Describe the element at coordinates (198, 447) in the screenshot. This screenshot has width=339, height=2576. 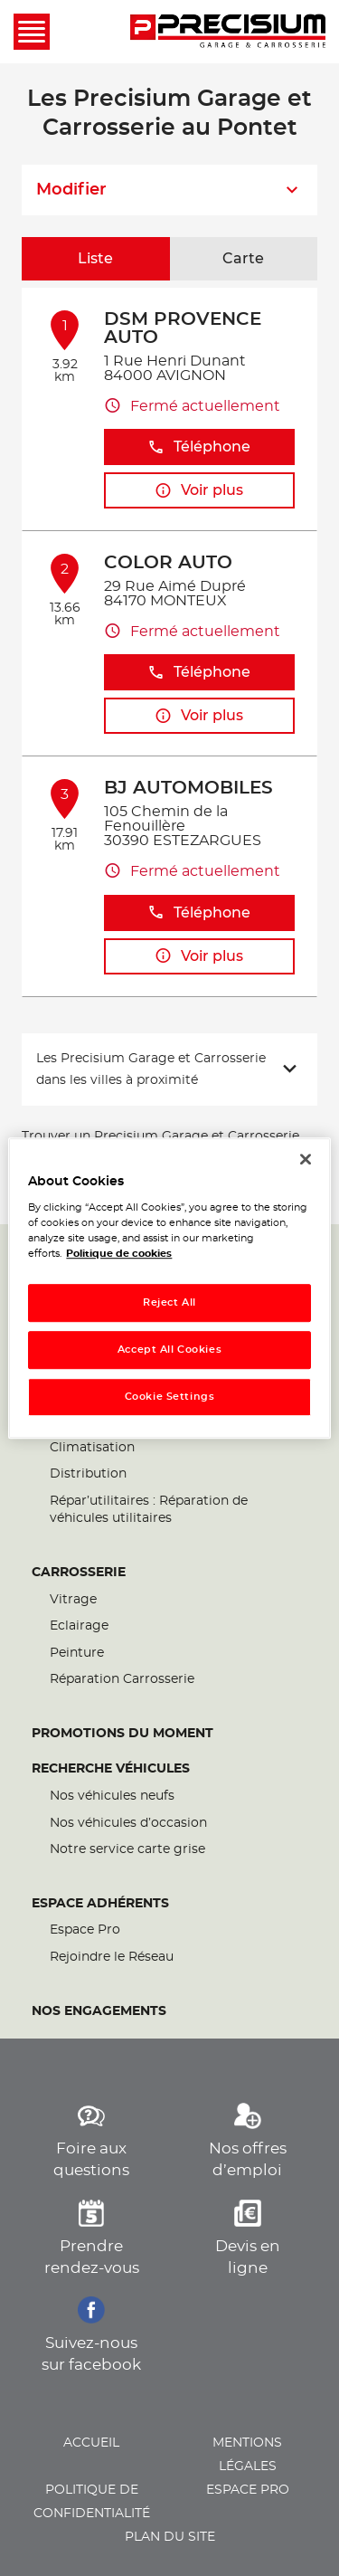
I see `Téléphone [button]` at that location.